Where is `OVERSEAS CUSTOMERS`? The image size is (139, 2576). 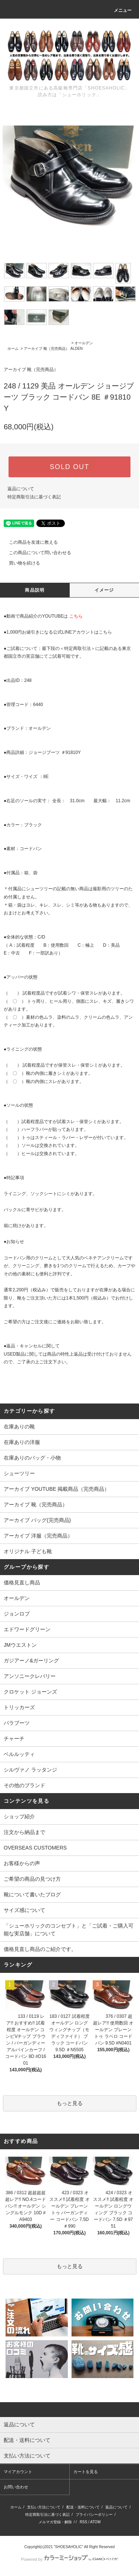
OVERSEAS CUSTOMERS is located at coordinates (35, 1848).